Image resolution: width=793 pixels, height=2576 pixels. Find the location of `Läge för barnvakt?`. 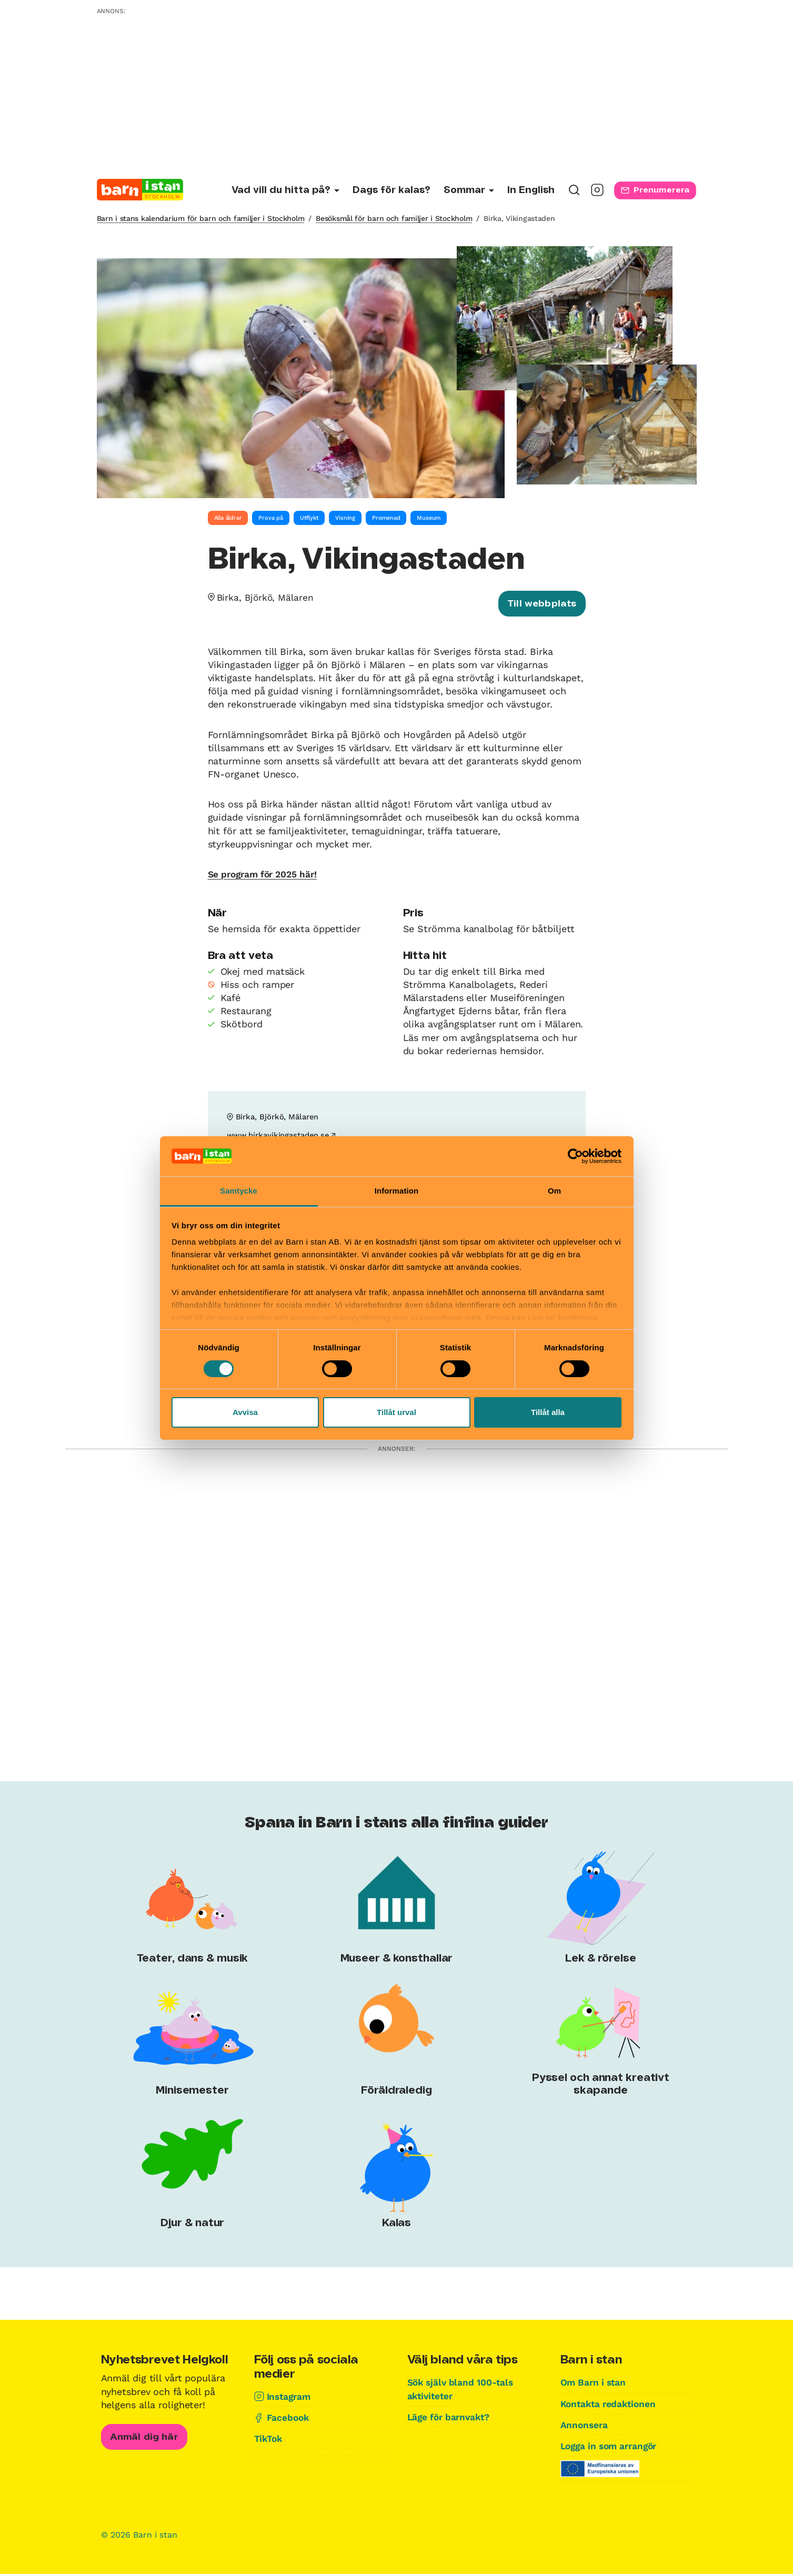

Läge för barnvakt? is located at coordinates (451, 2419).